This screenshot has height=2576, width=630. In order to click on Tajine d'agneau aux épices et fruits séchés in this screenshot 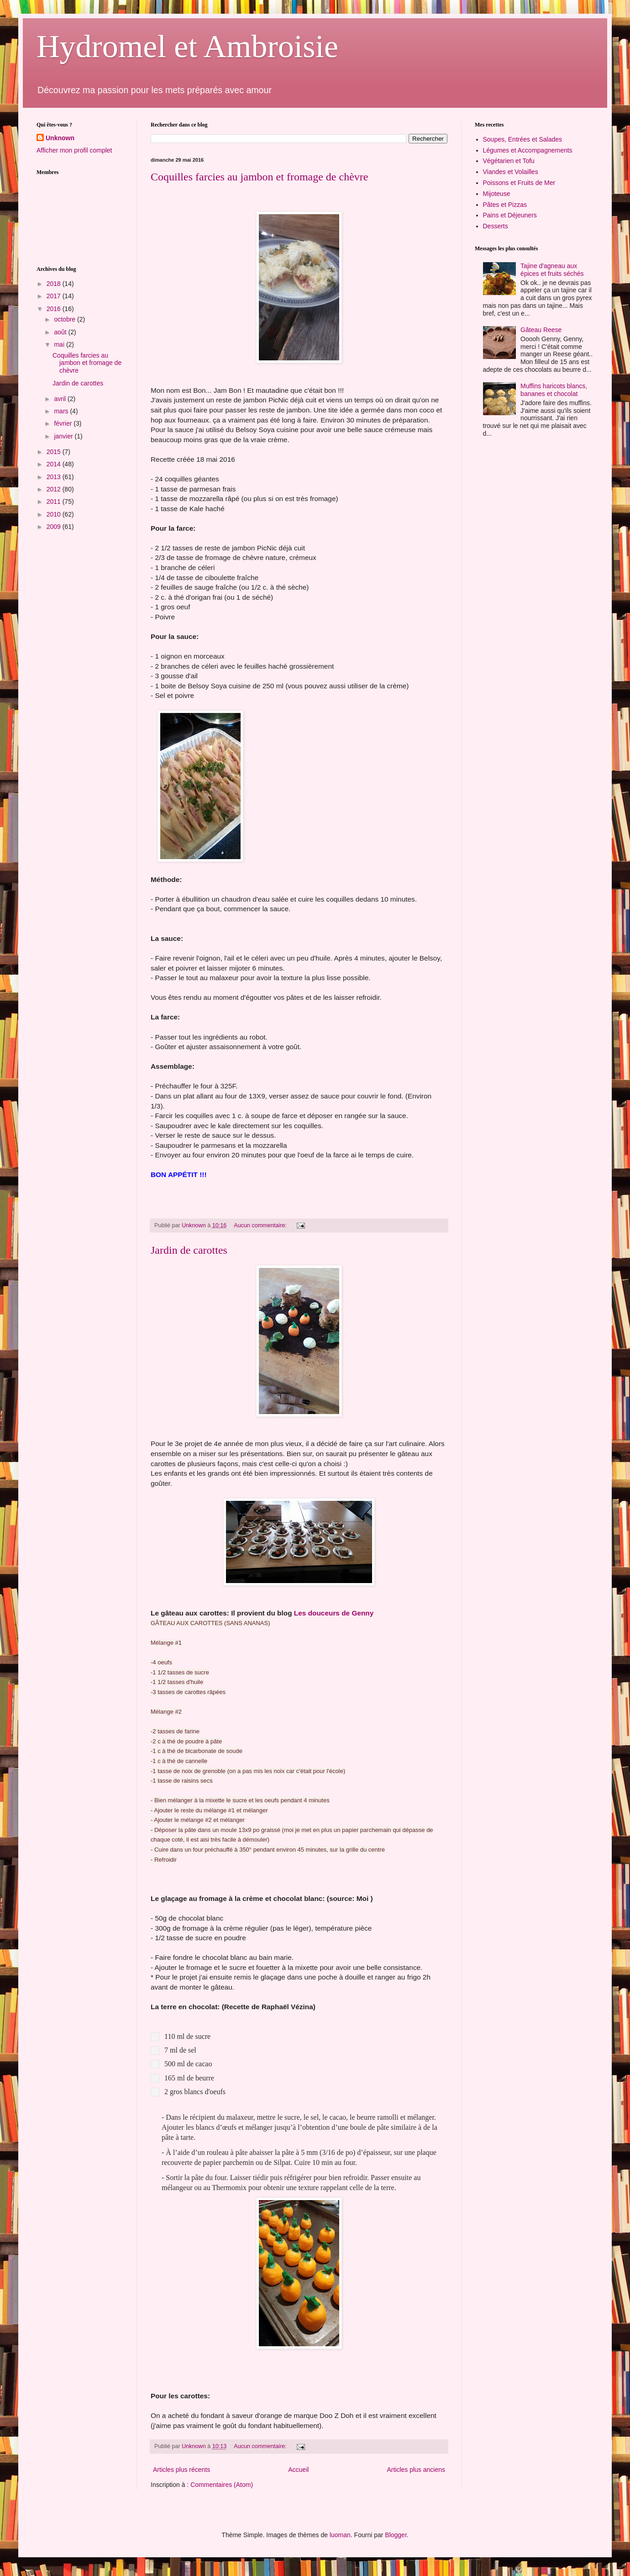, I will do `click(552, 269)`.